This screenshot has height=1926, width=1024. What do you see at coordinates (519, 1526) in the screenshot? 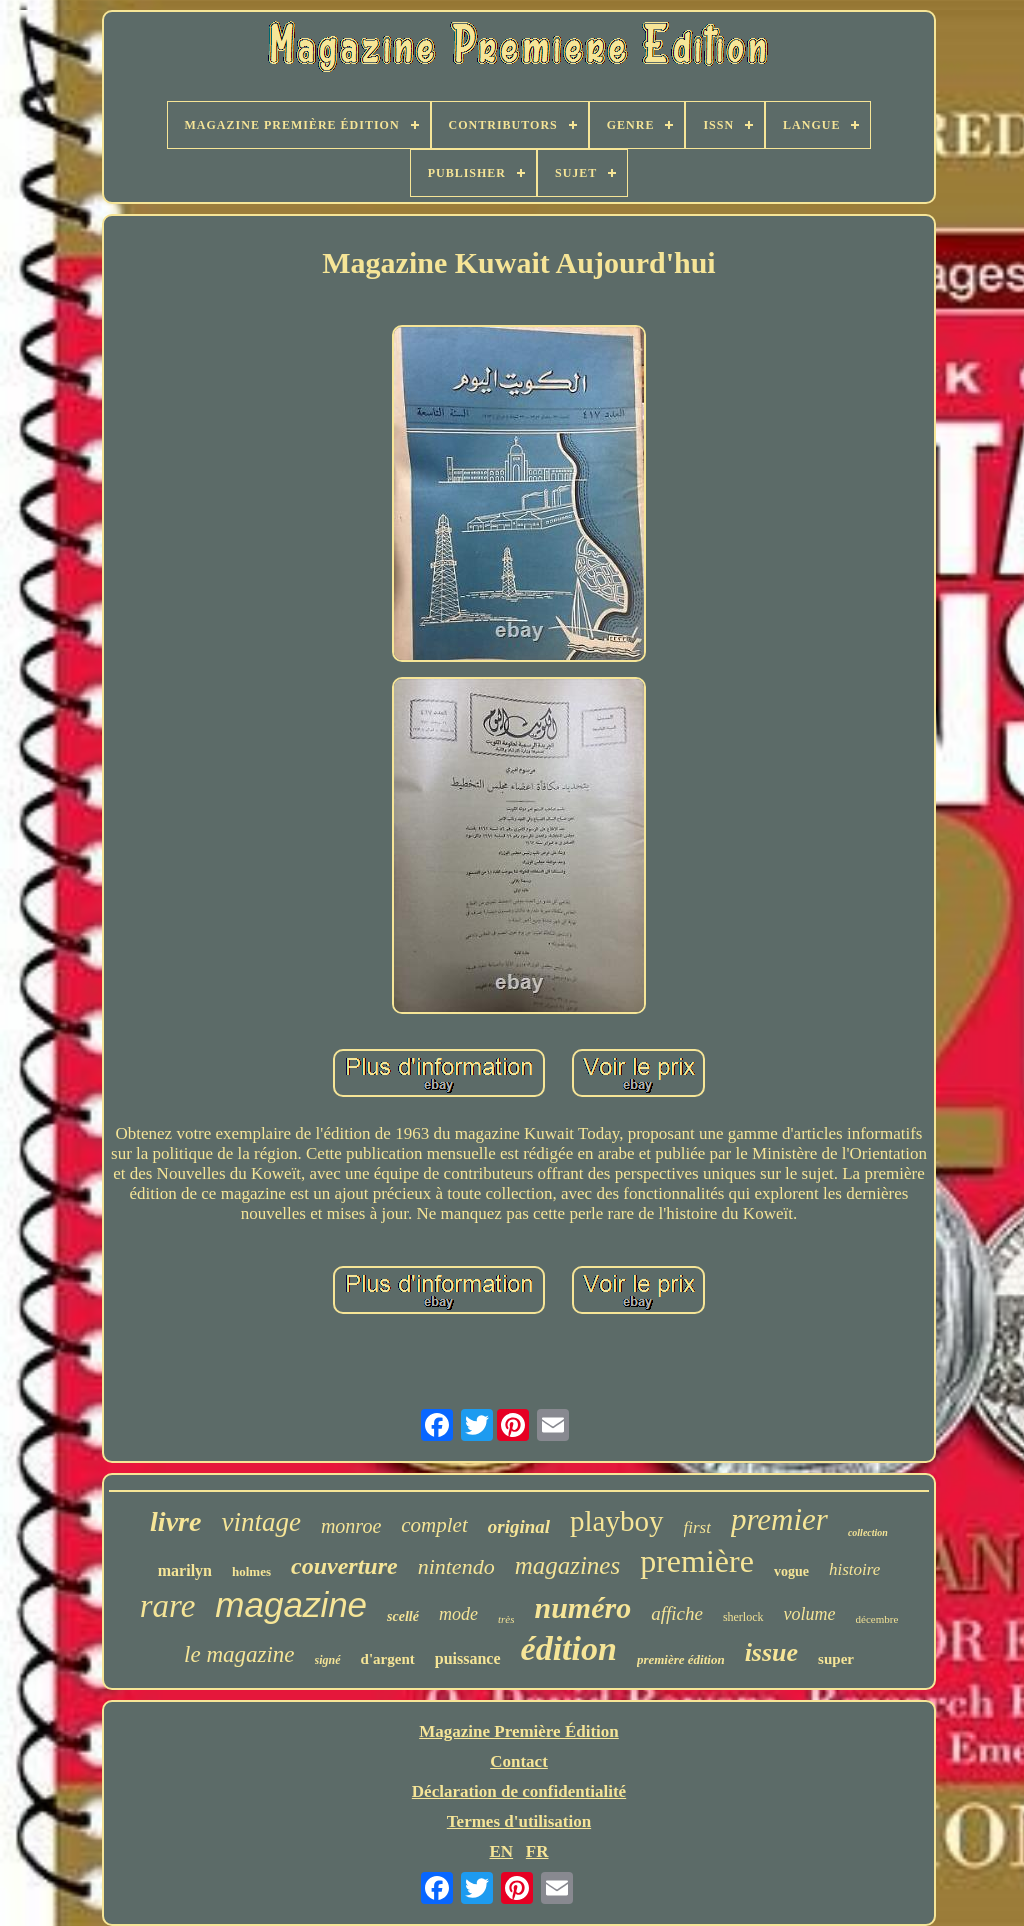
I see `original` at bounding box center [519, 1526].